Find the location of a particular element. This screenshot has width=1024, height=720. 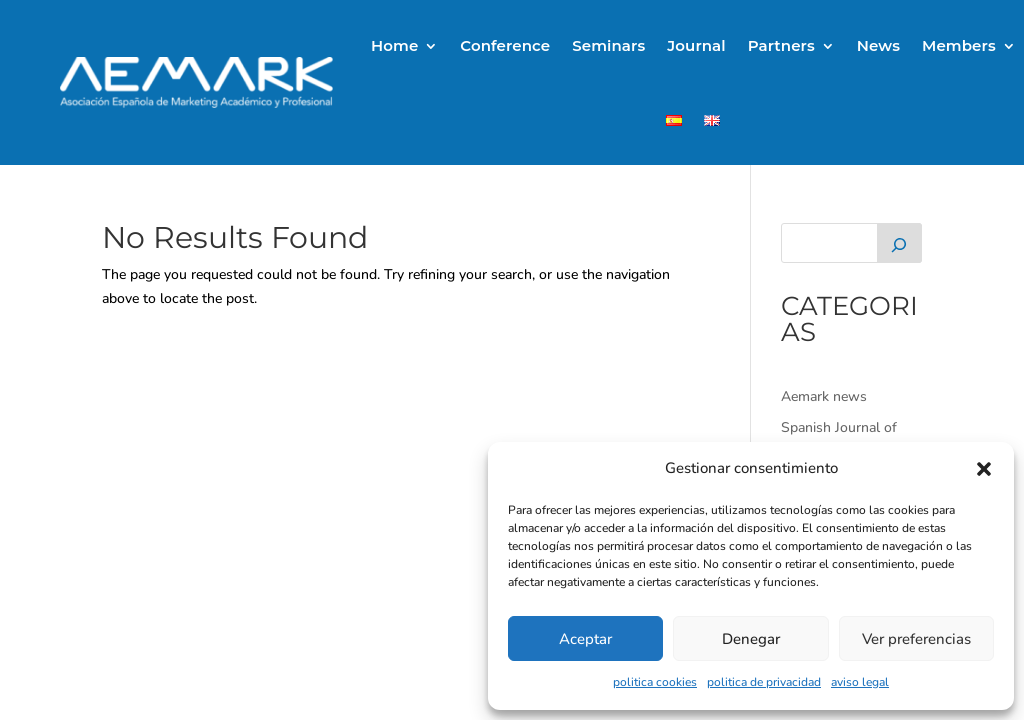

Ver preferencias is located at coordinates (916, 639).